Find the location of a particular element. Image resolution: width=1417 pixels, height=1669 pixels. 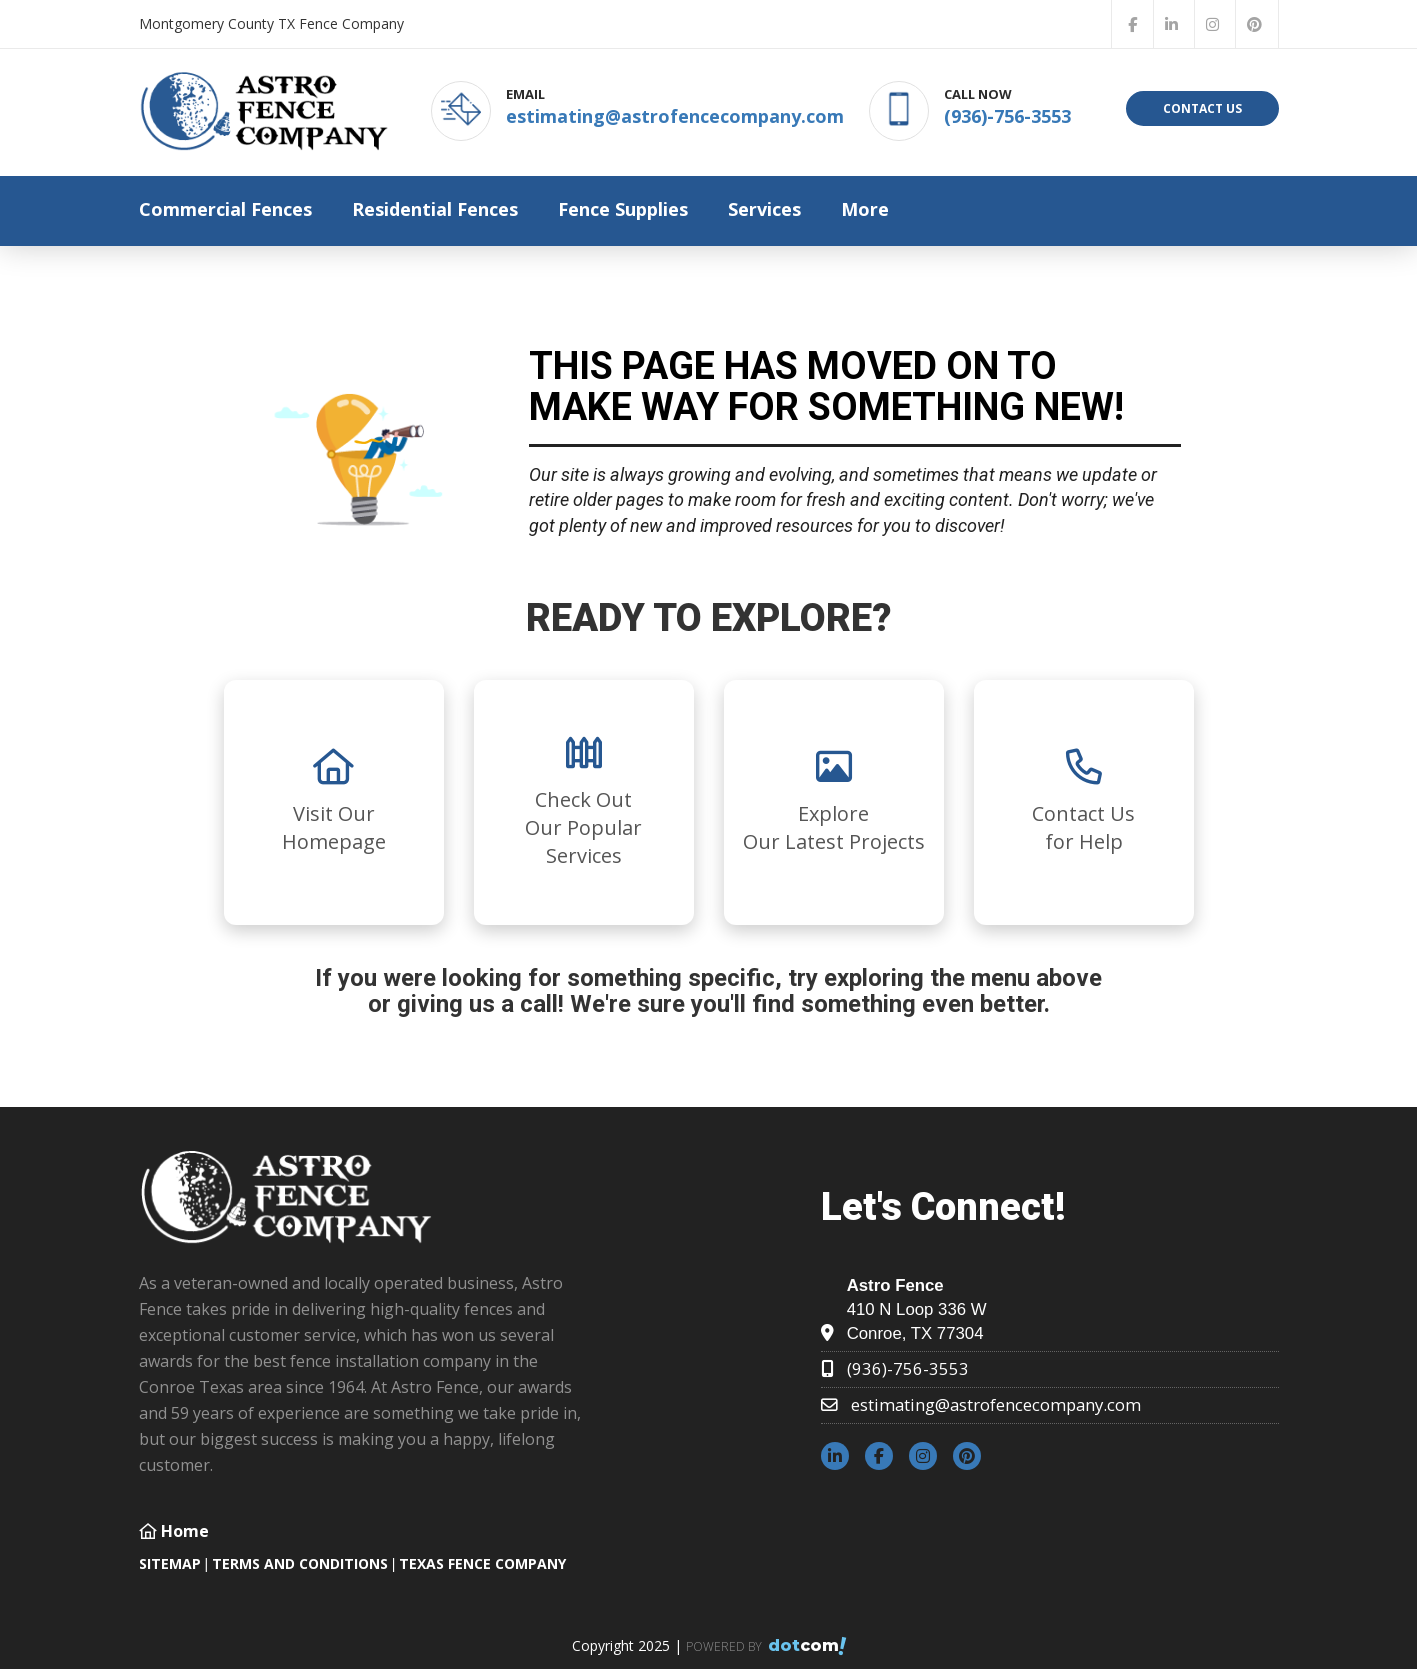

Services is located at coordinates (764, 209).